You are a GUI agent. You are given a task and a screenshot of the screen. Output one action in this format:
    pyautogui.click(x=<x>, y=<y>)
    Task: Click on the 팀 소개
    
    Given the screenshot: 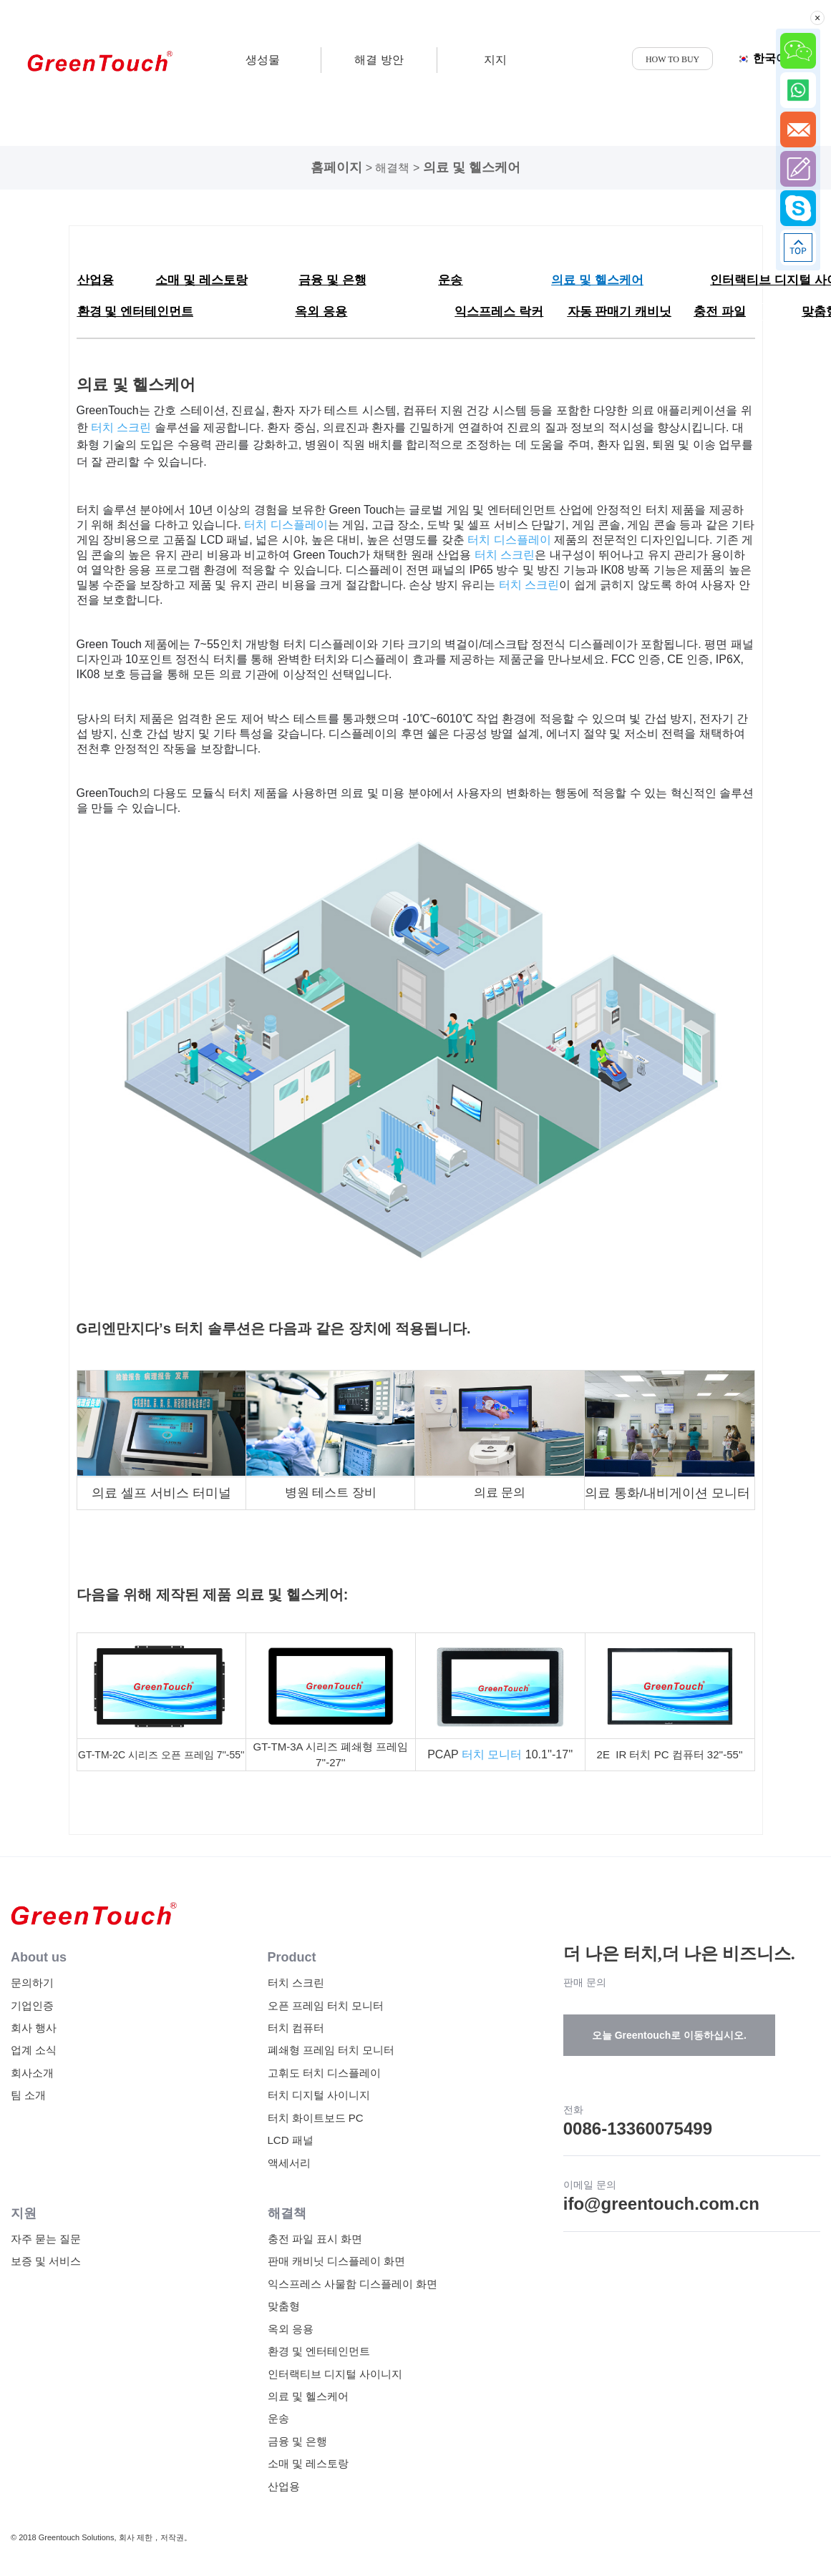 What is the action you would take?
    pyautogui.click(x=28, y=2095)
    